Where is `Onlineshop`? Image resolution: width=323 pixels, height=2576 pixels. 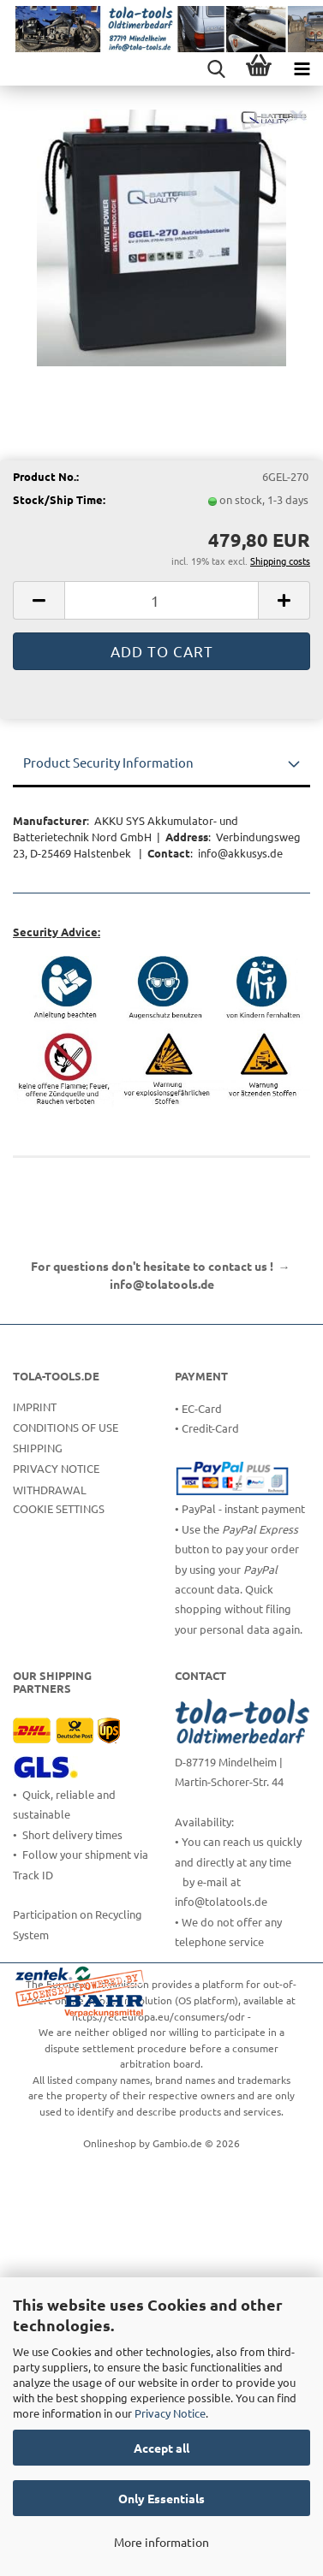 Onlineshop is located at coordinates (109, 2143).